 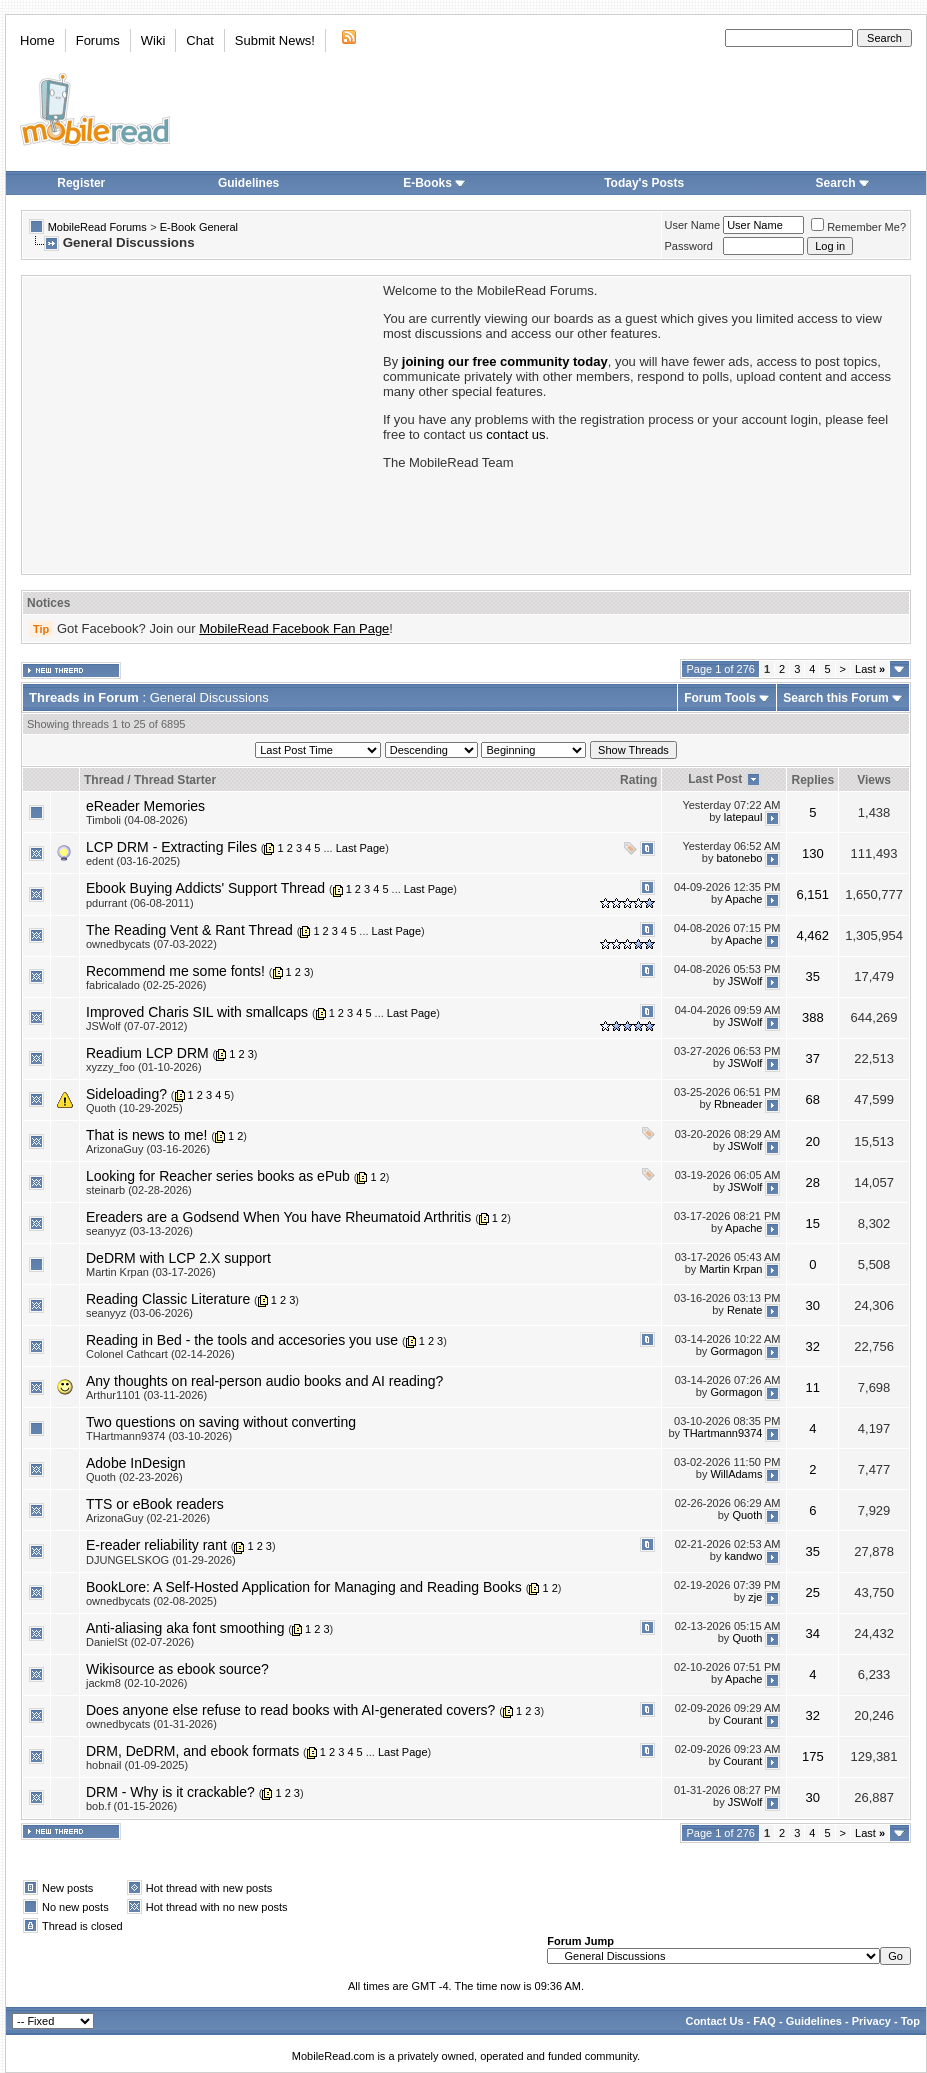 What do you see at coordinates (715, 779) in the screenshot?
I see `Last Post` at bounding box center [715, 779].